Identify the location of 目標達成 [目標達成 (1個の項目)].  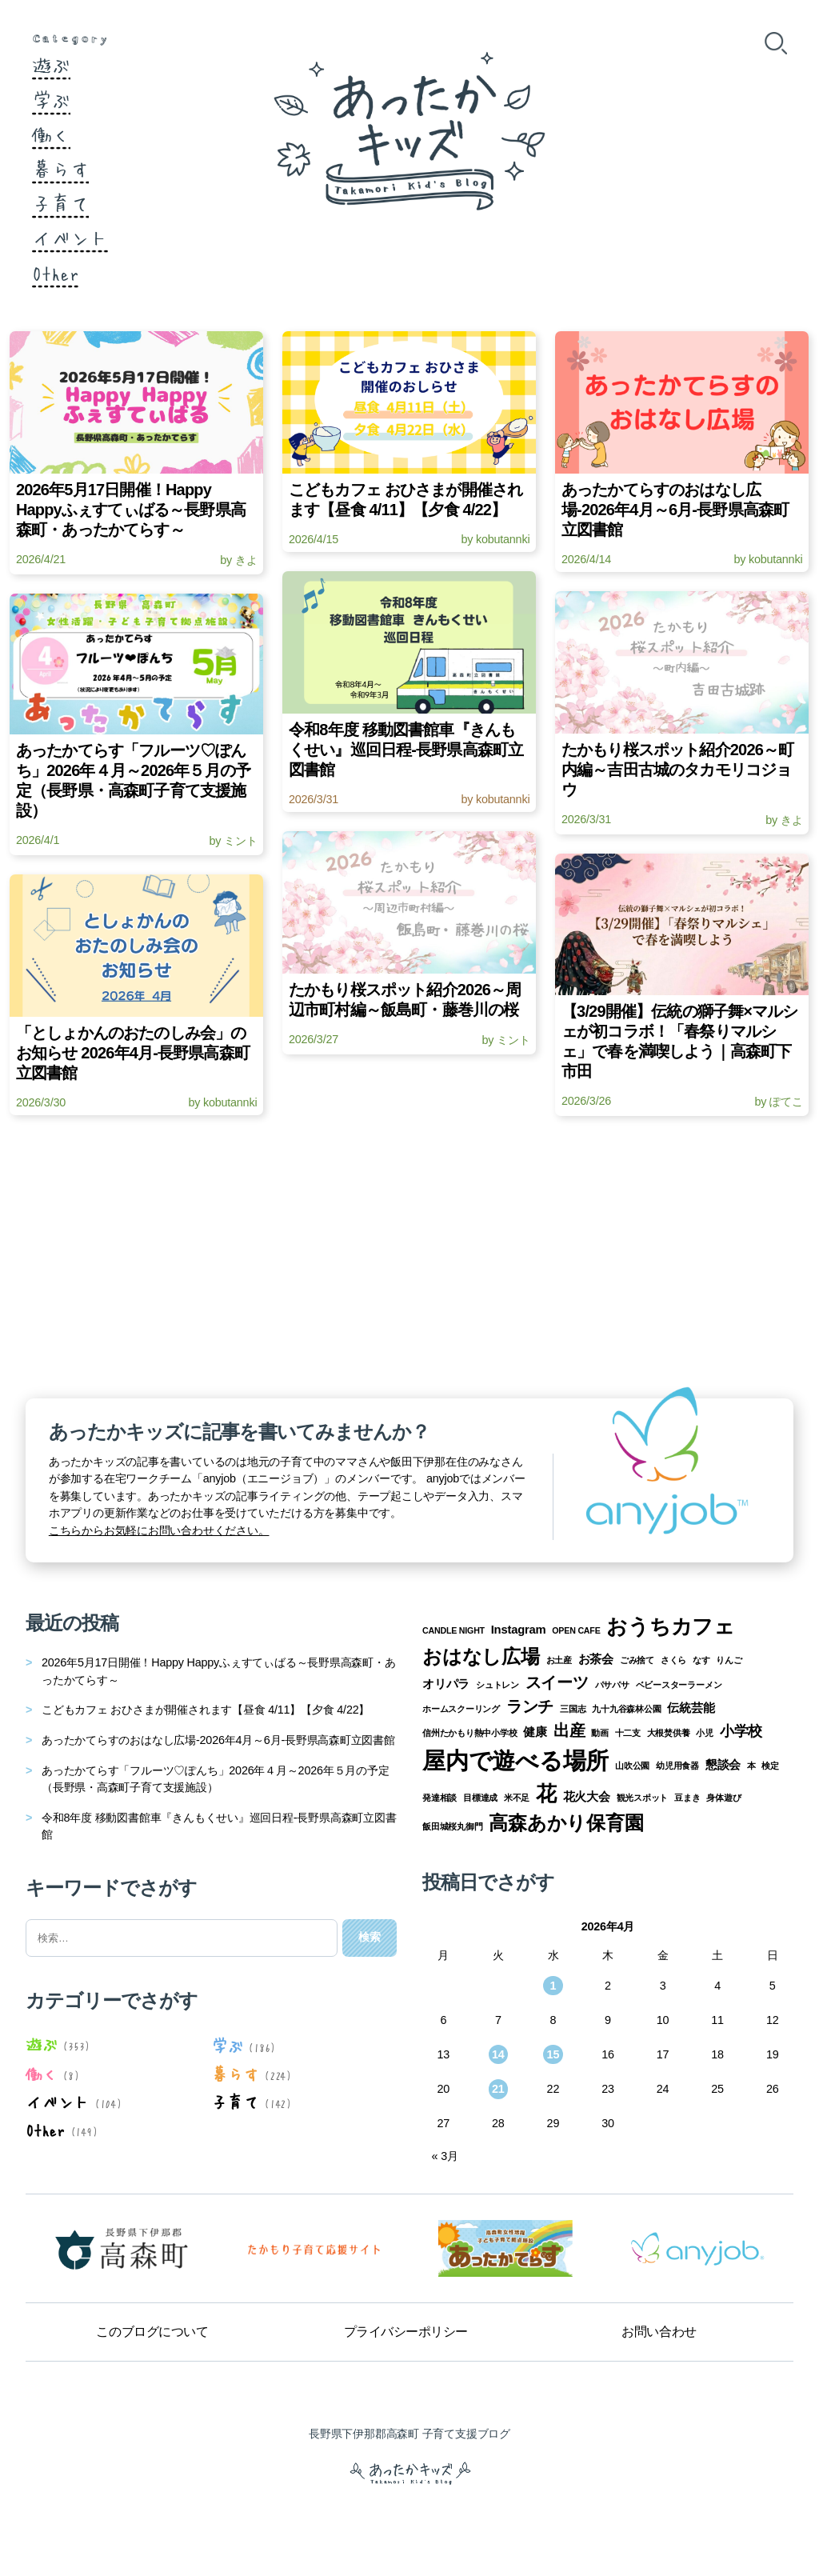
(480, 1797).